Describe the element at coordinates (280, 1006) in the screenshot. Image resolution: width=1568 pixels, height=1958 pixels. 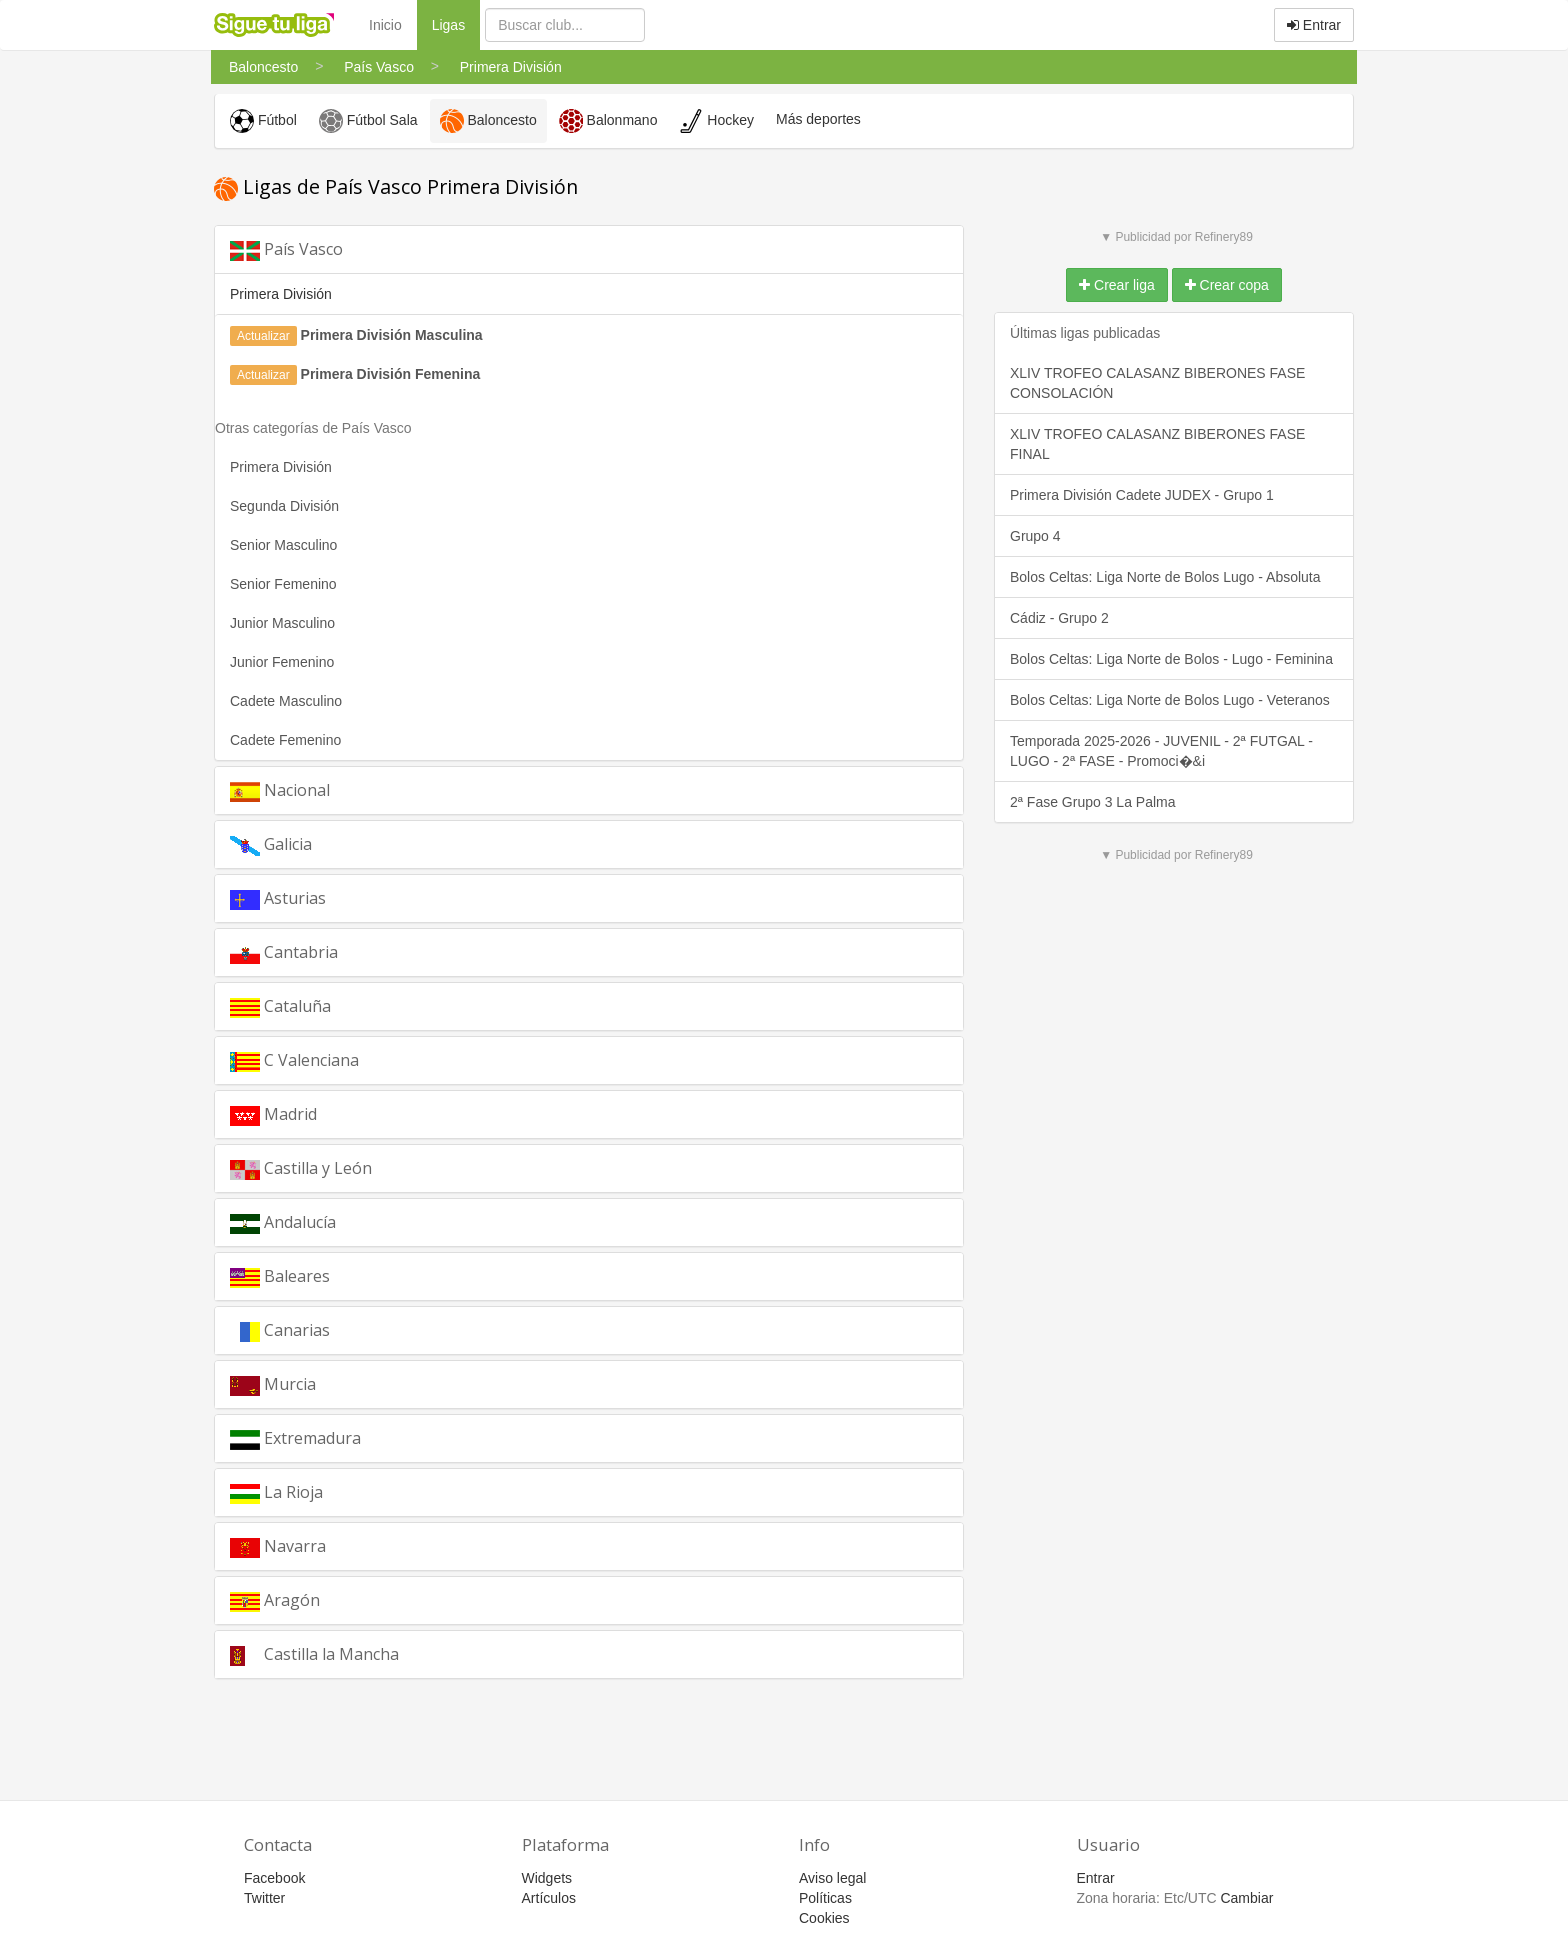
I see `Cataluña` at that location.